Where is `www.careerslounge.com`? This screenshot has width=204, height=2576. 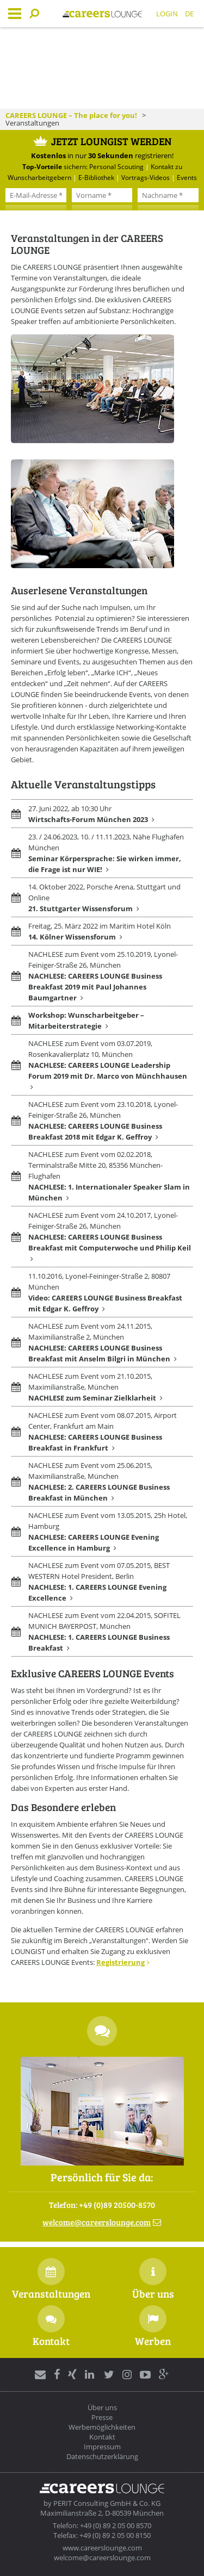 www.careerslounge.com is located at coordinates (102, 2548).